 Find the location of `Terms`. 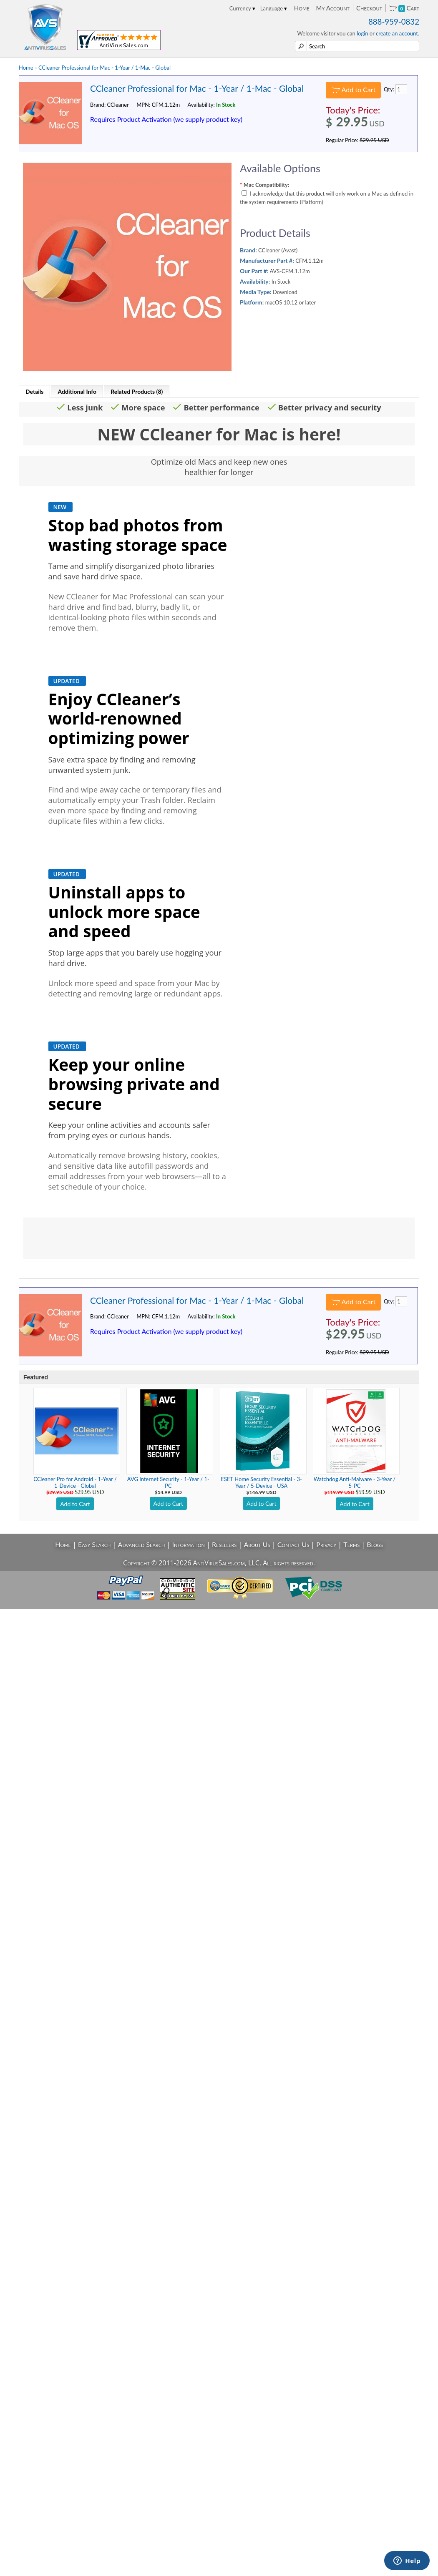

Terms is located at coordinates (351, 1544).